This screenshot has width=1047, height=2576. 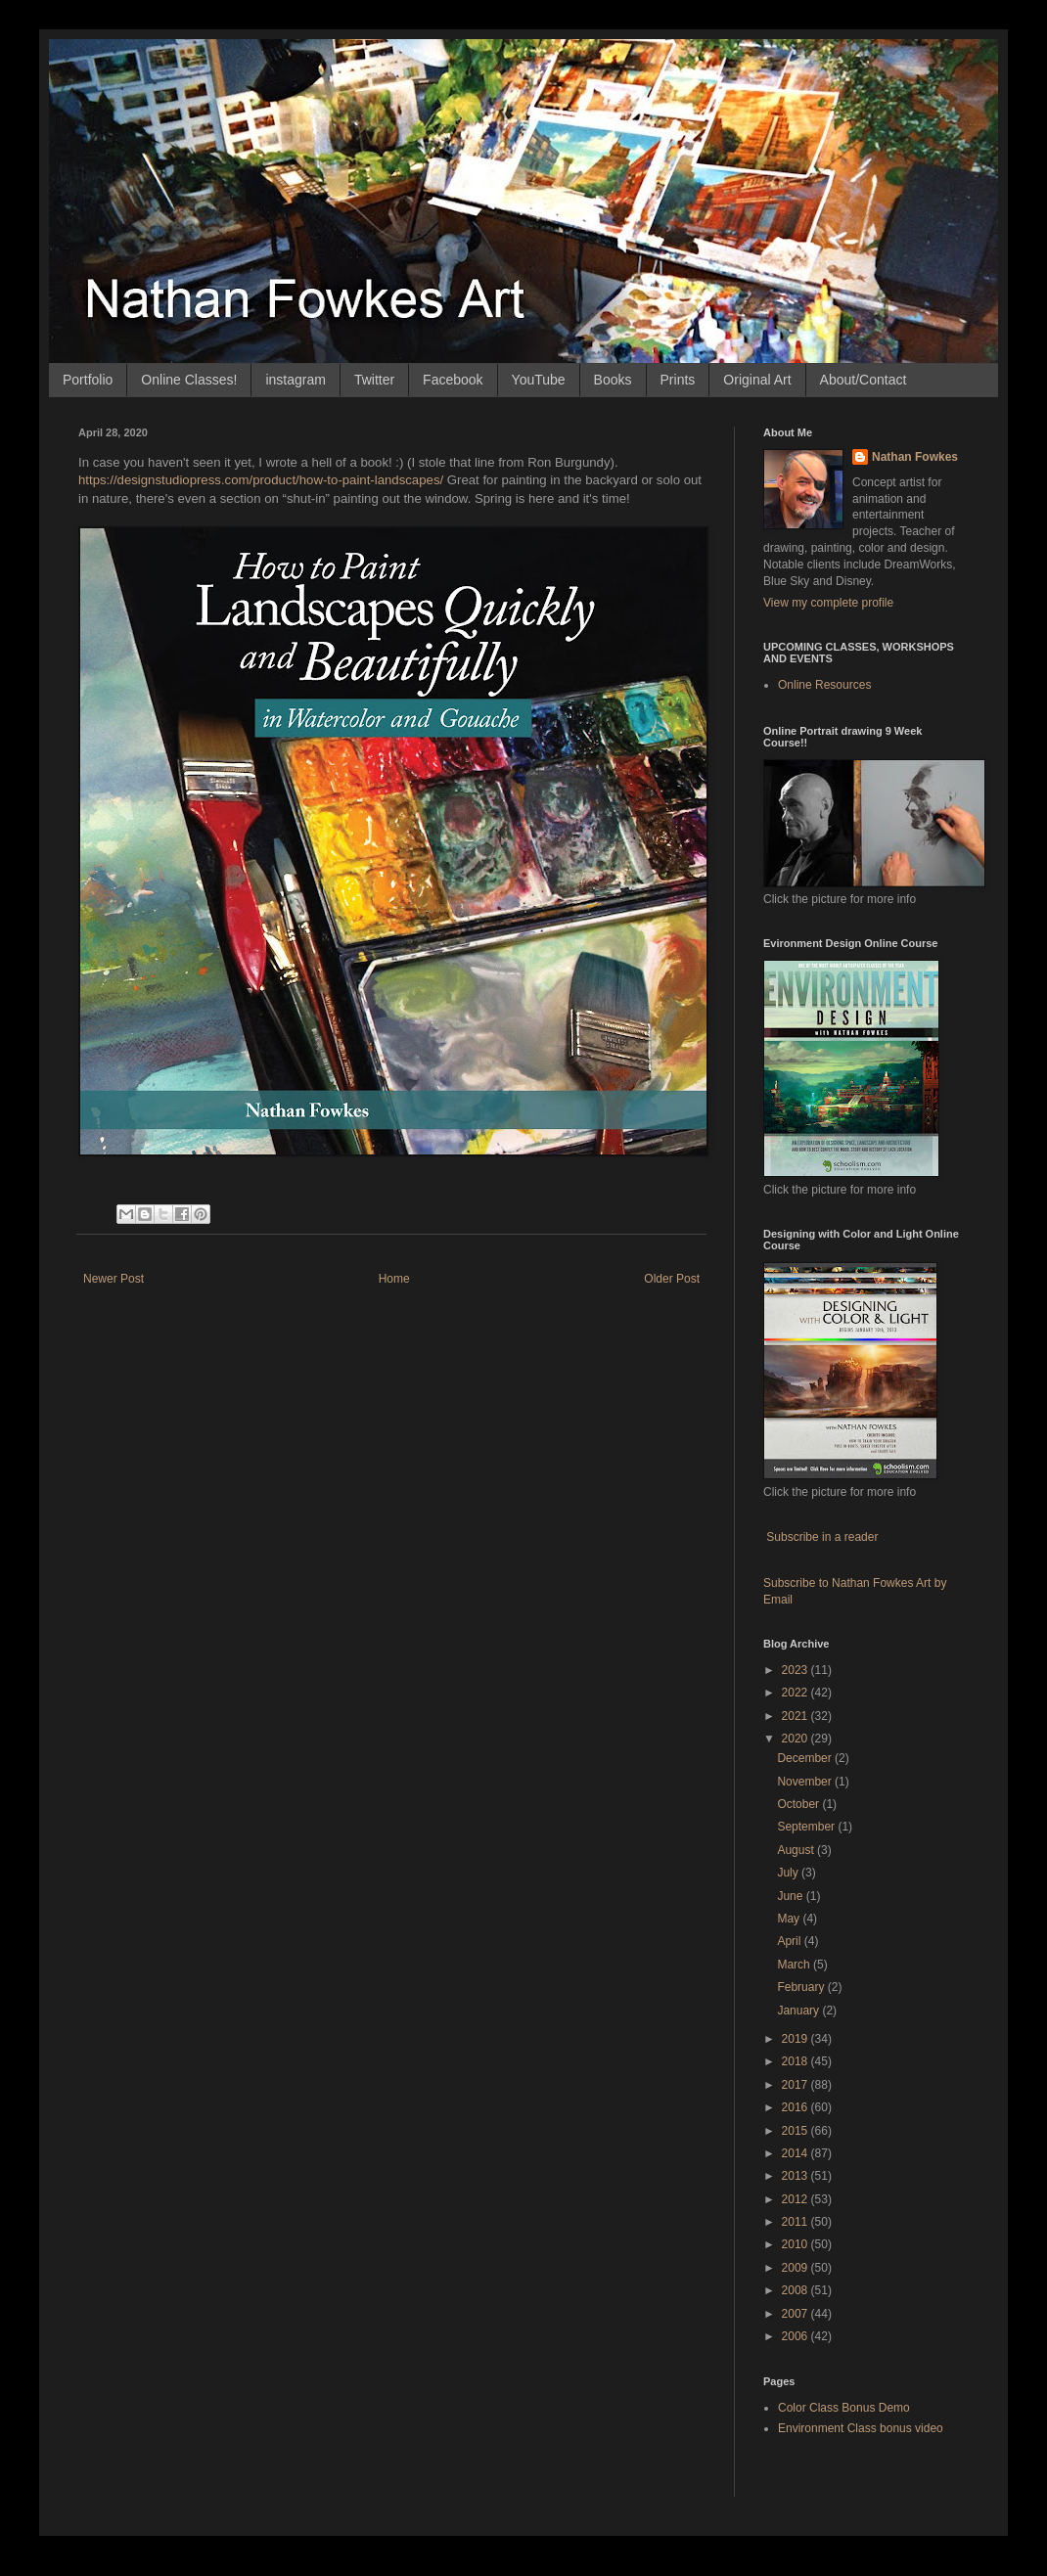 What do you see at coordinates (796, 1738) in the screenshot?
I see `2020` at bounding box center [796, 1738].